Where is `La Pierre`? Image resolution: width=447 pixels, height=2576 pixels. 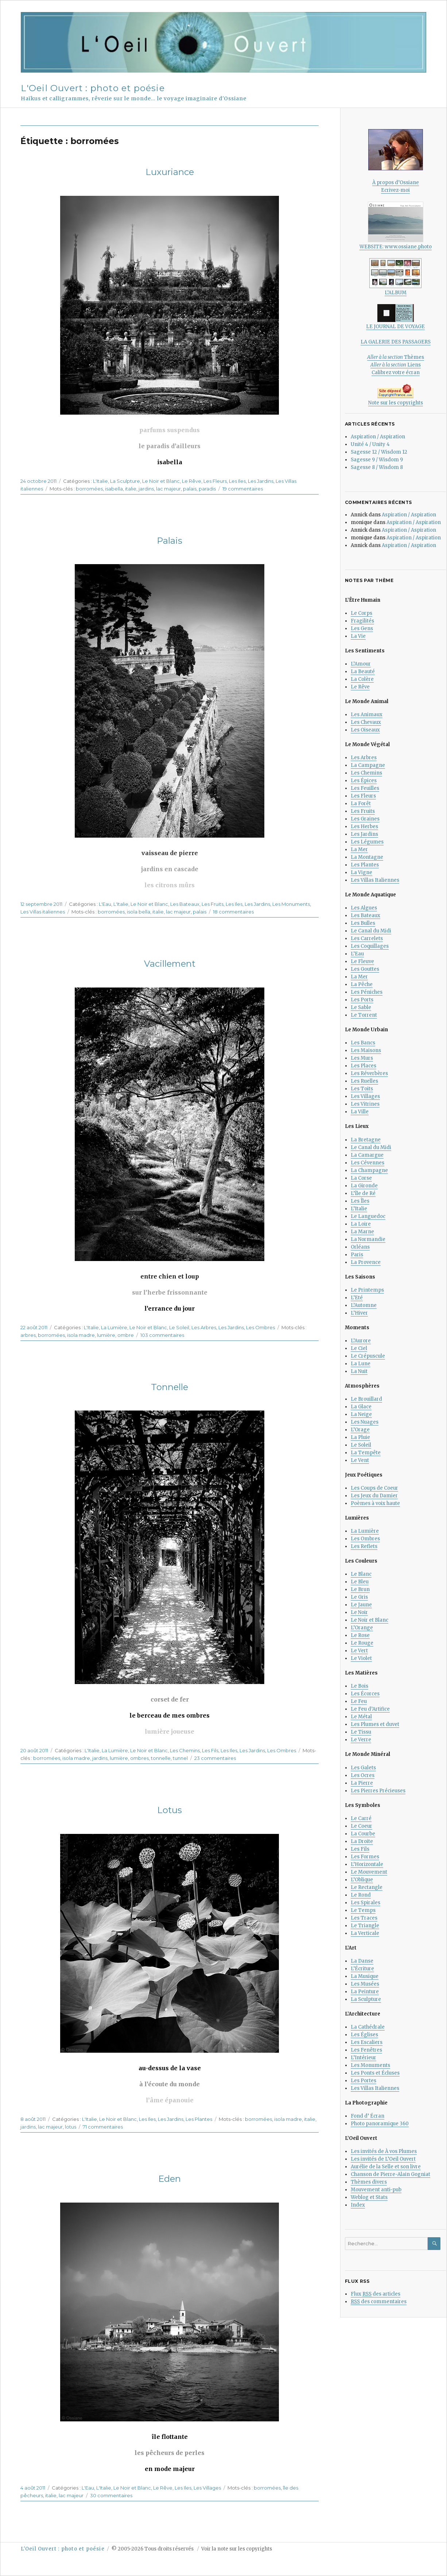
La Pierre is located at coordinates (362, 1783).